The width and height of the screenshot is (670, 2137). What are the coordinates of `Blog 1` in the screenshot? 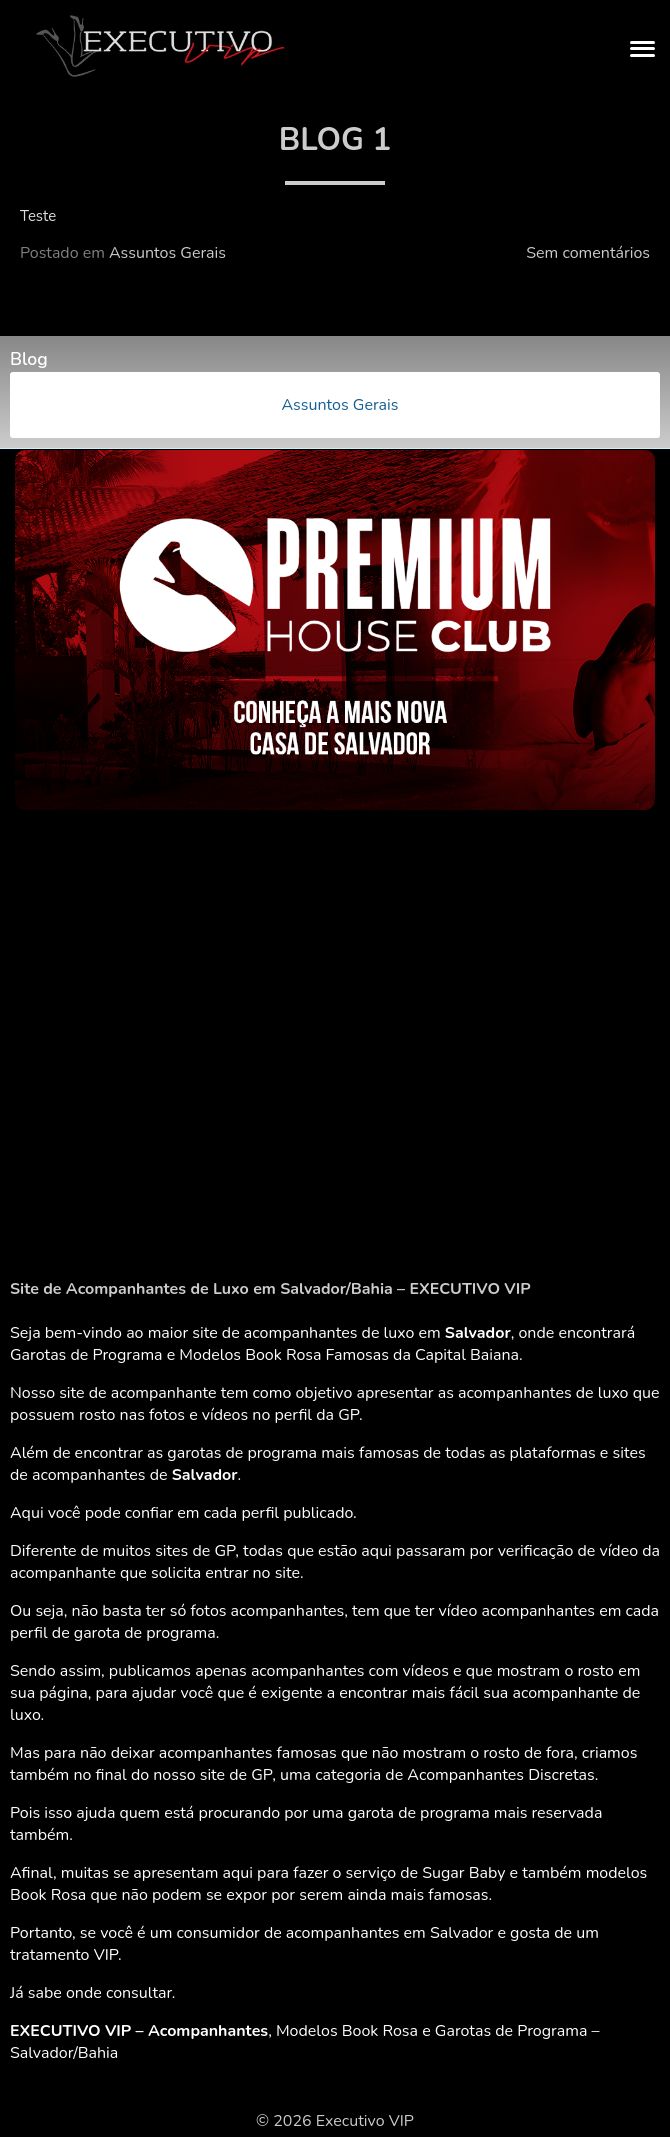 It's located at (335, 139).